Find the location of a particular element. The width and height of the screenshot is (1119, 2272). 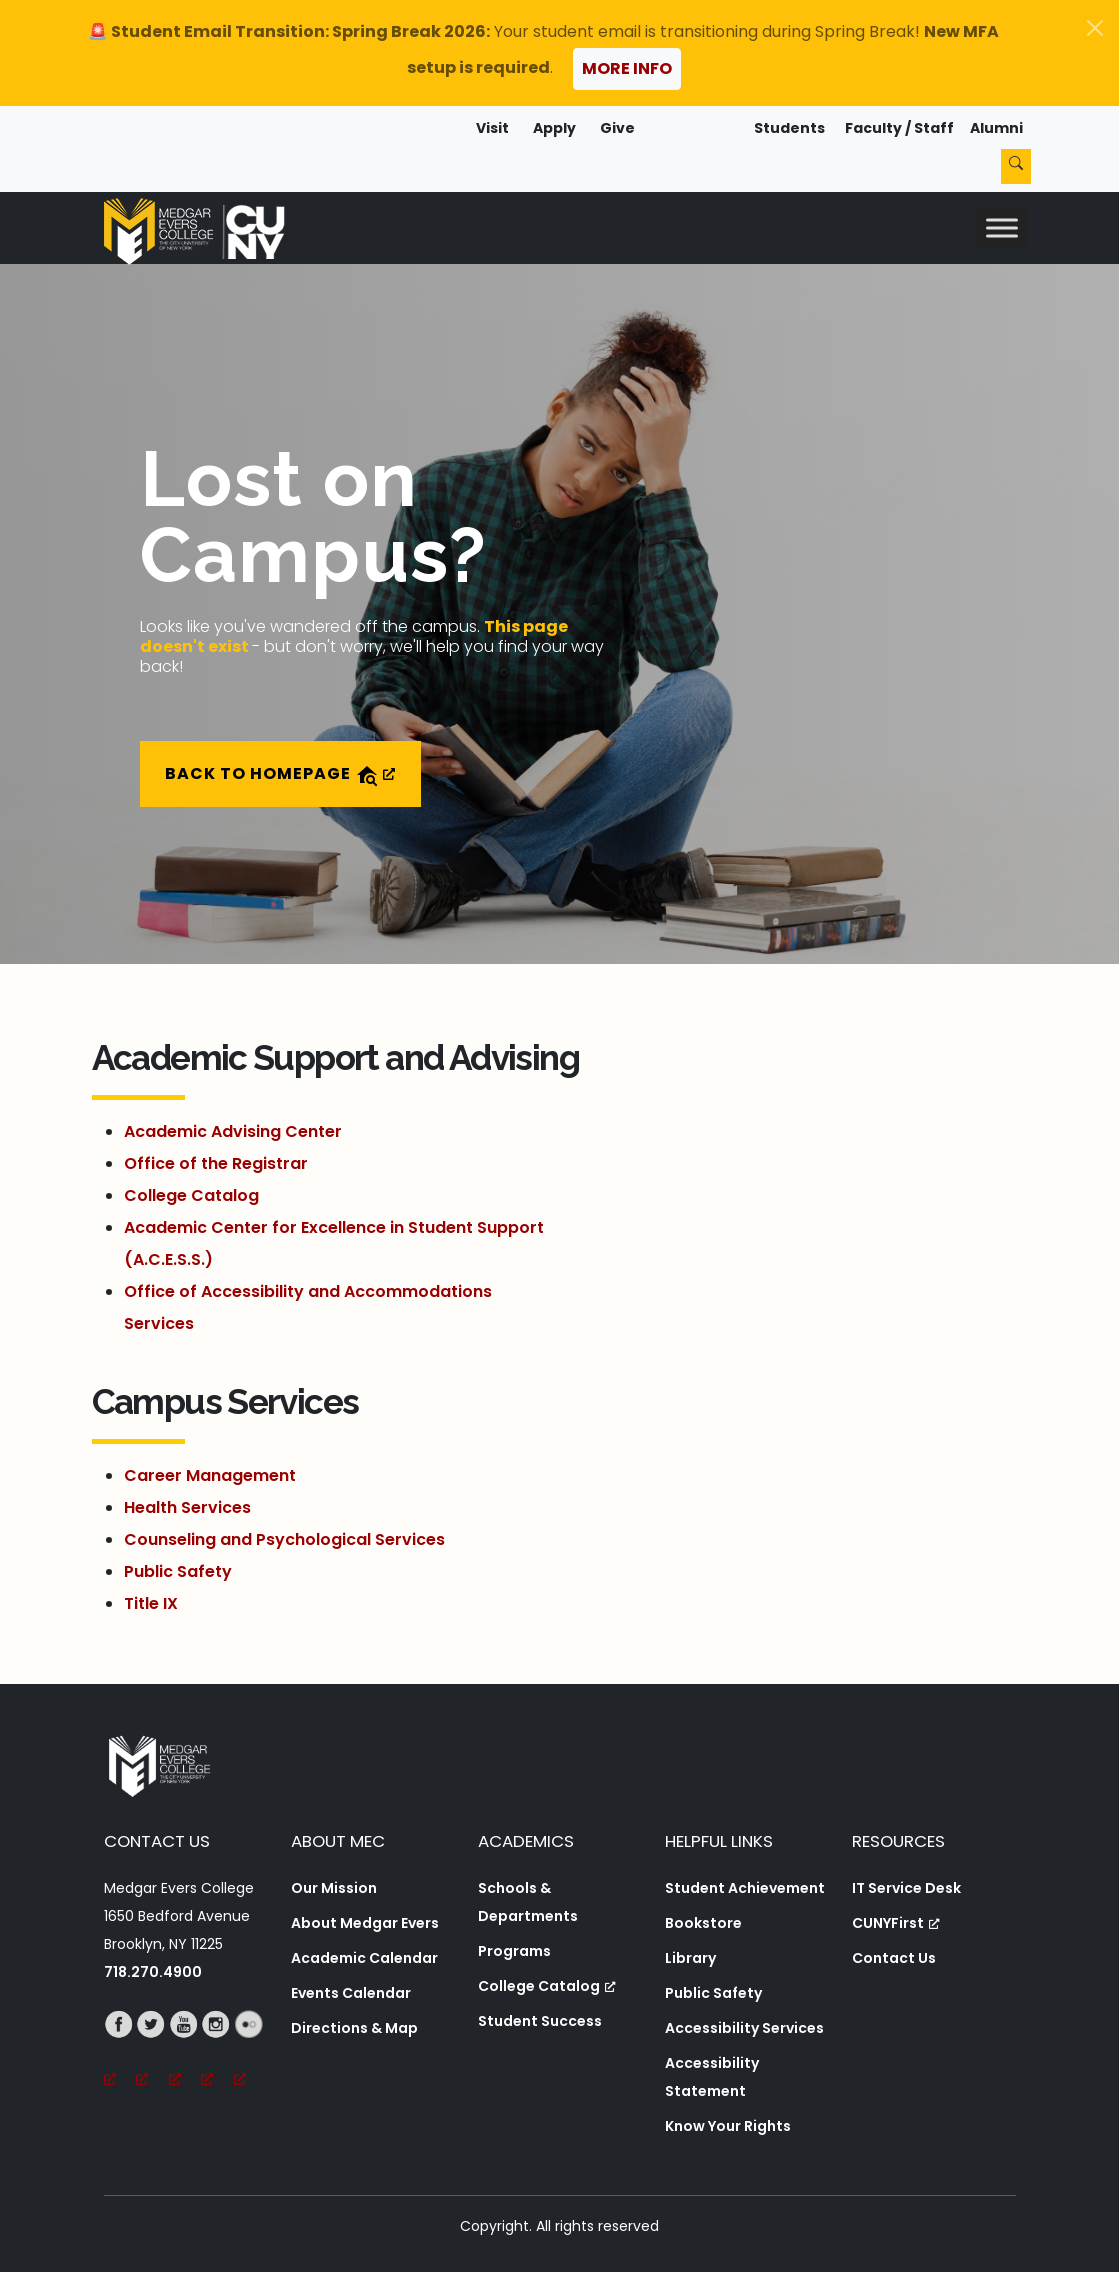

[Flickr, opens a new window, opens a new window] is located at coordinates (250, 2052).